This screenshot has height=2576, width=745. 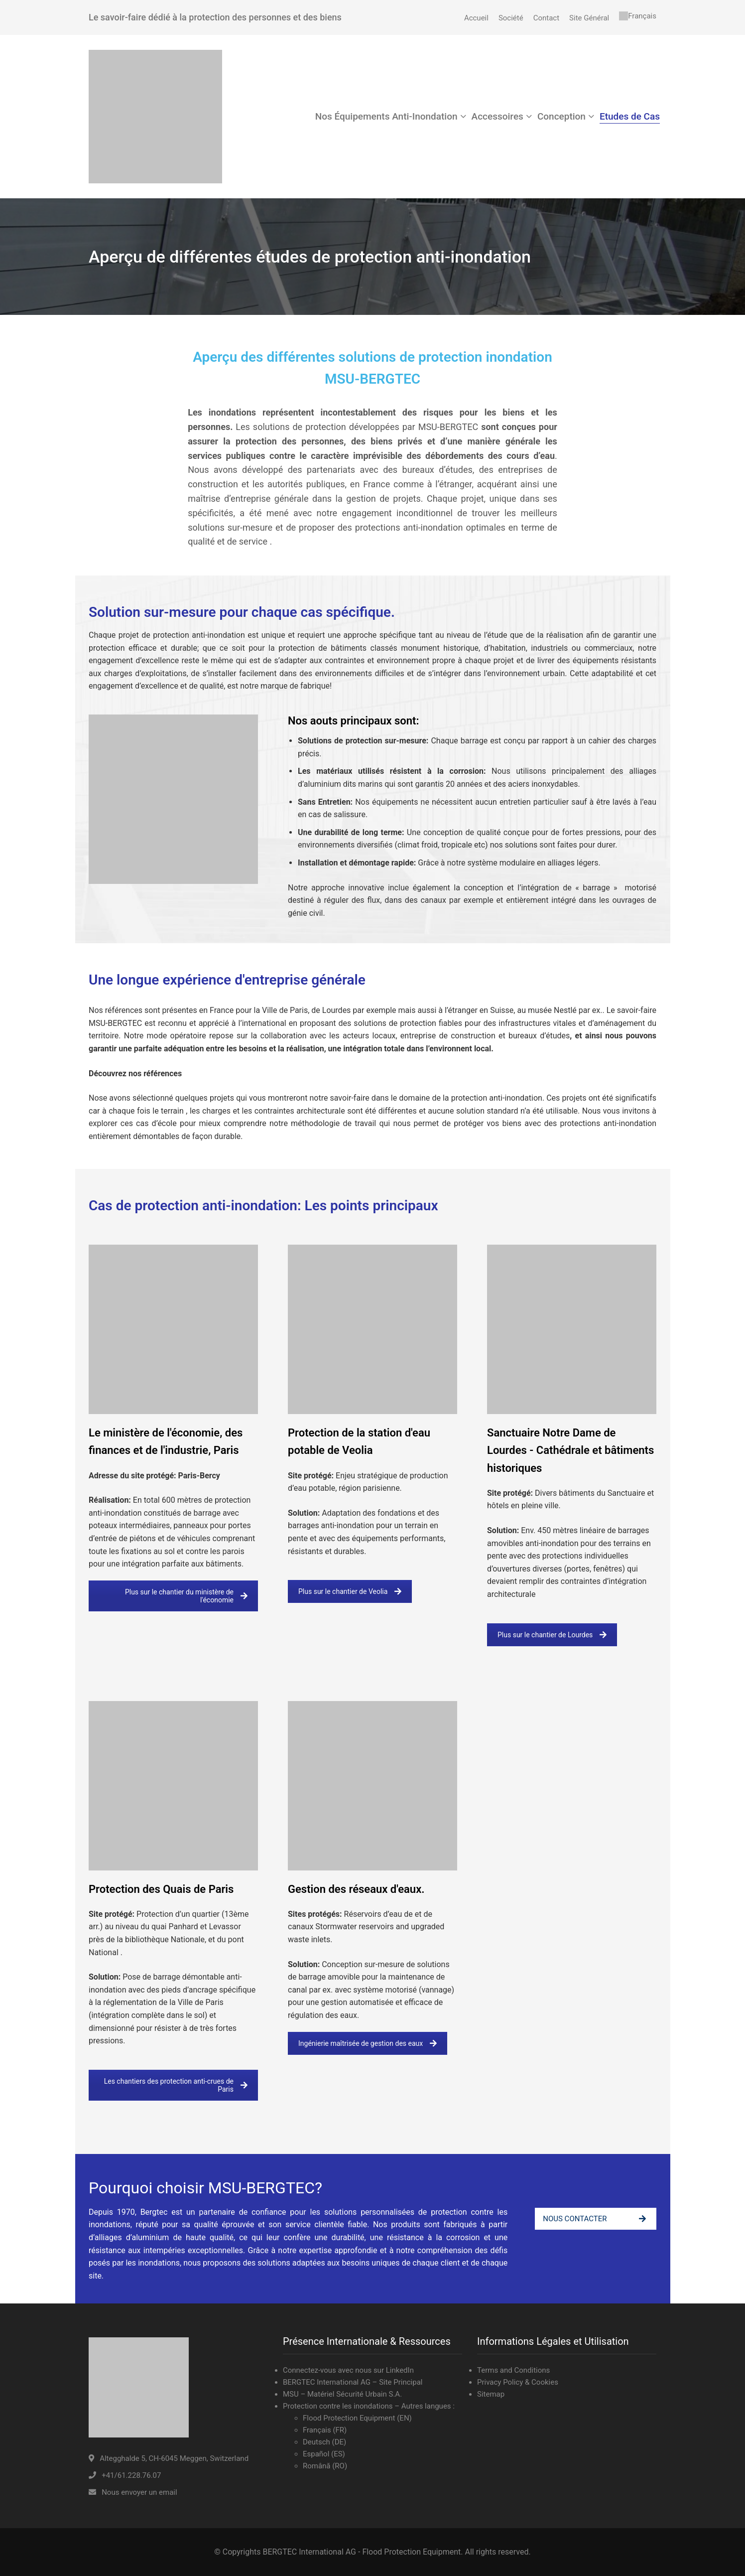 What do you see at coordinates (546, 17) in the screenshot?
I see `Contact` at bounding box center [546, 17].